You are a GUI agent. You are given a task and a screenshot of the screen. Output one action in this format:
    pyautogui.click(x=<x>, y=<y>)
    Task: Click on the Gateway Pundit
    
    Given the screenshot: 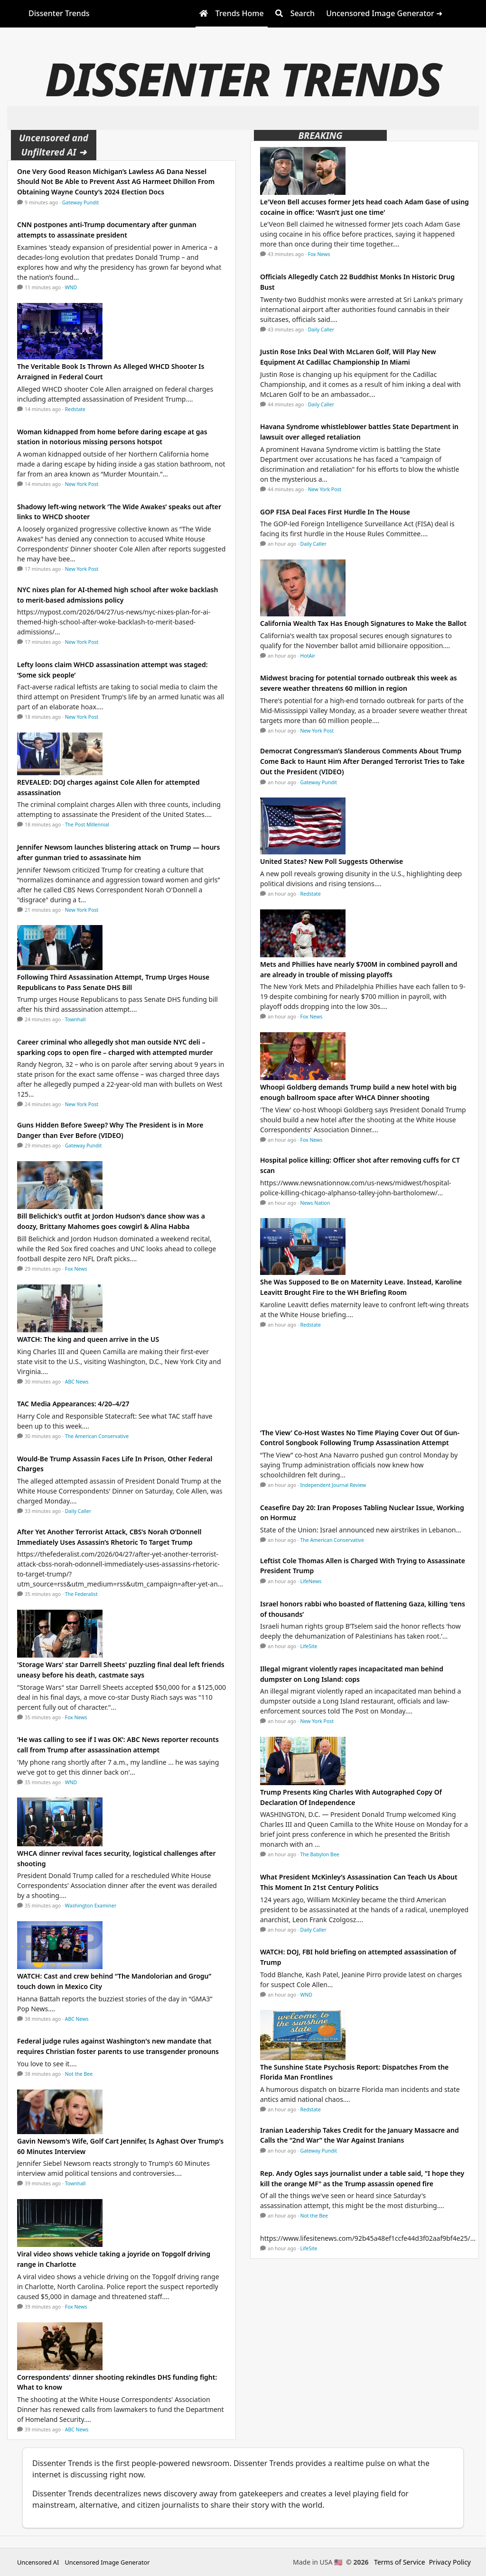 What is the action you would take?
    pyautogui.click(x=80, y=202)
    